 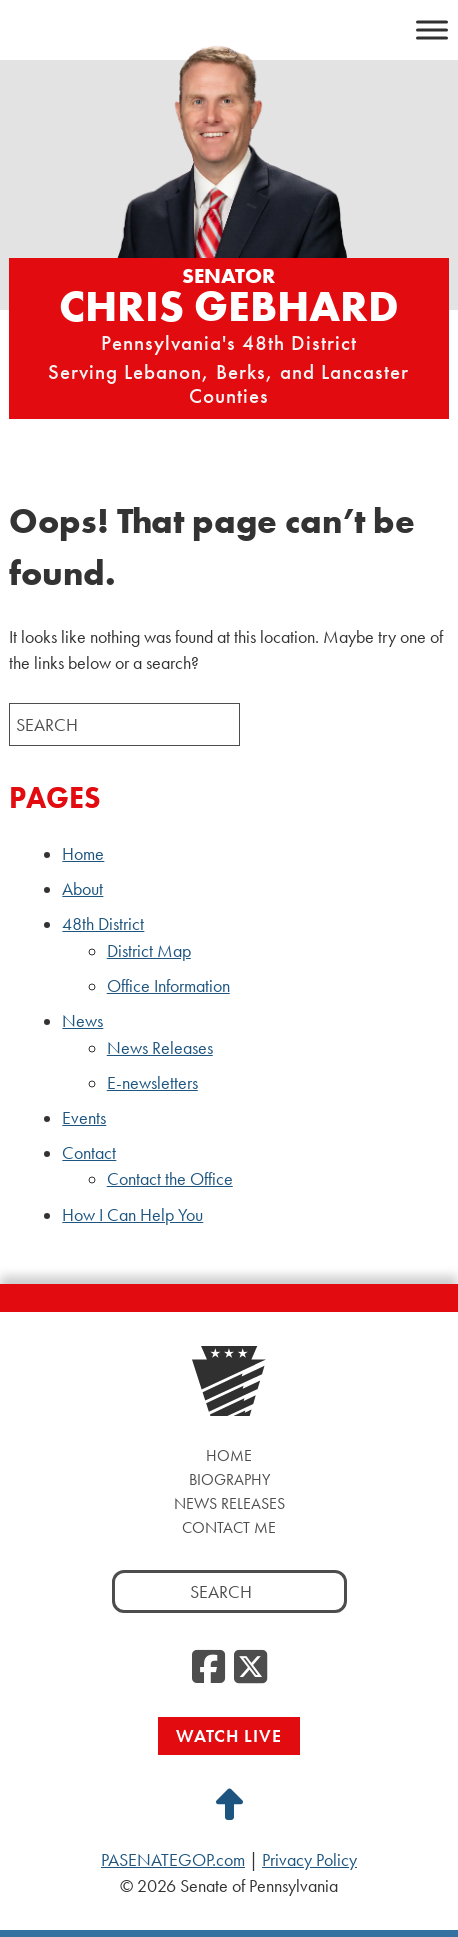 What do you see at coordinates (229, 1527) in the screenshot?
I see `Contact Me` at bounding box center [229, 1527].